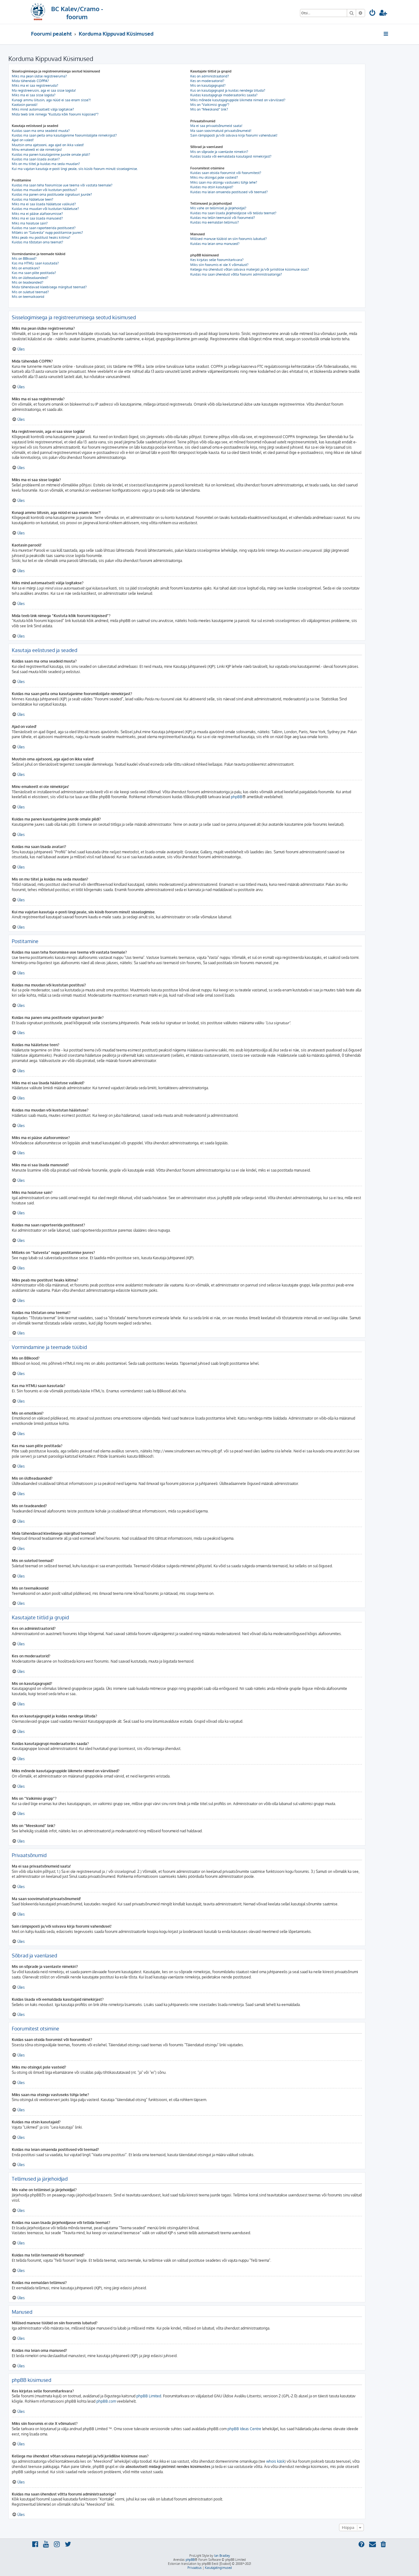 This screenshot has width=419, height=2576. What do you see at coordinates (30, 278) in the screenshot?
I see `Mis on üldteadaanded?` at bounding box center [30, 278].